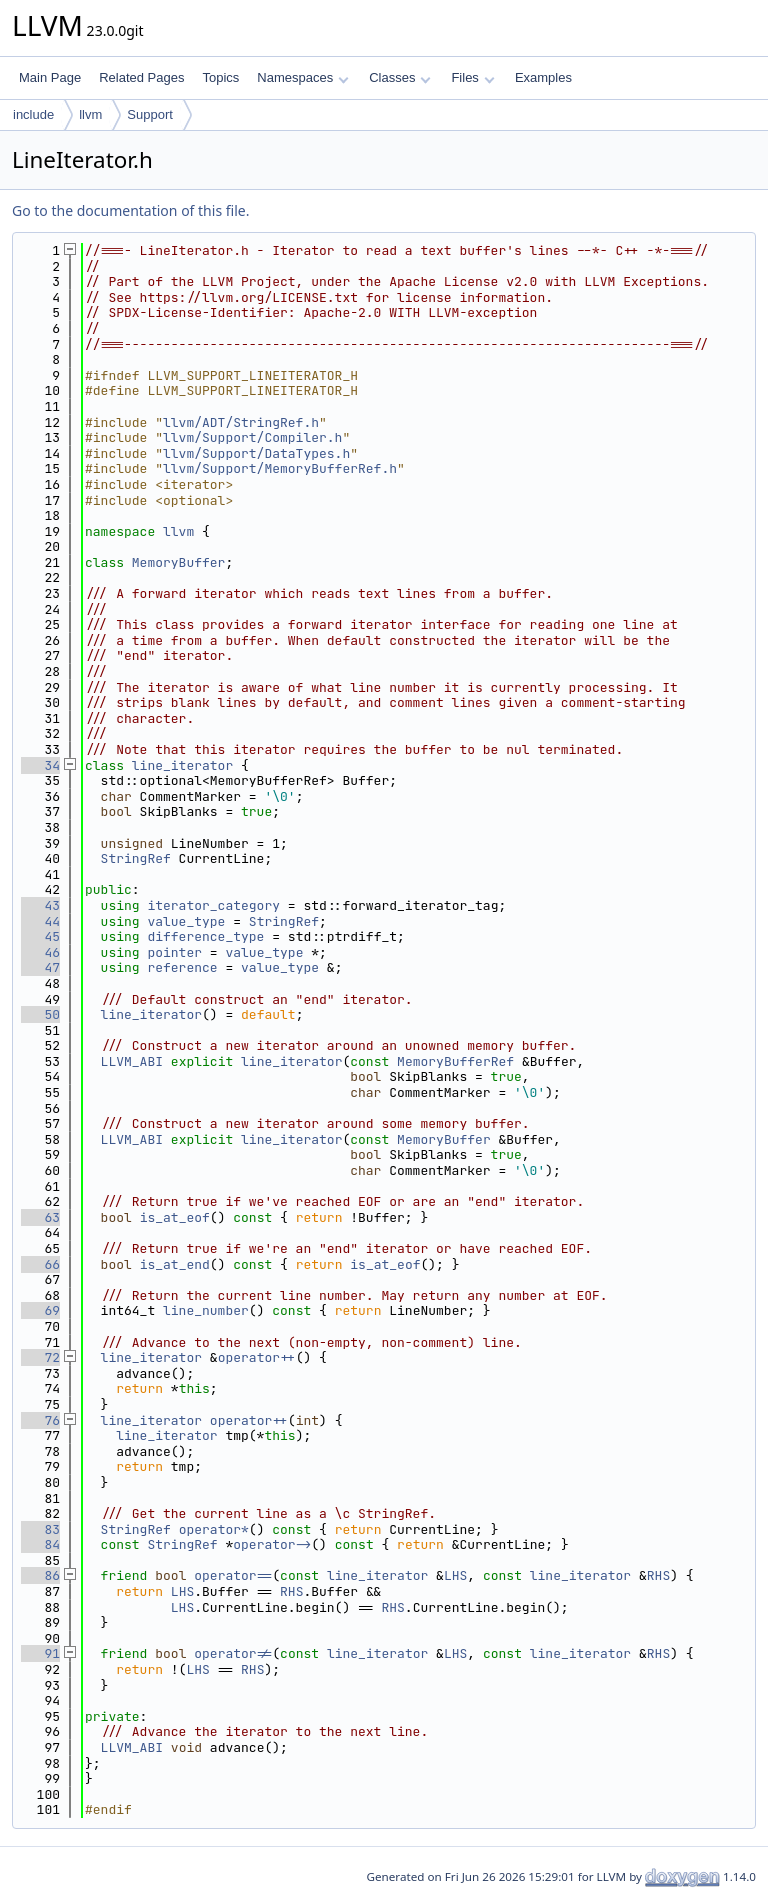  What do you see at coordinates (214, 1529) in the screenshot?
I see `operator*` at bounding box center [214, 1529].